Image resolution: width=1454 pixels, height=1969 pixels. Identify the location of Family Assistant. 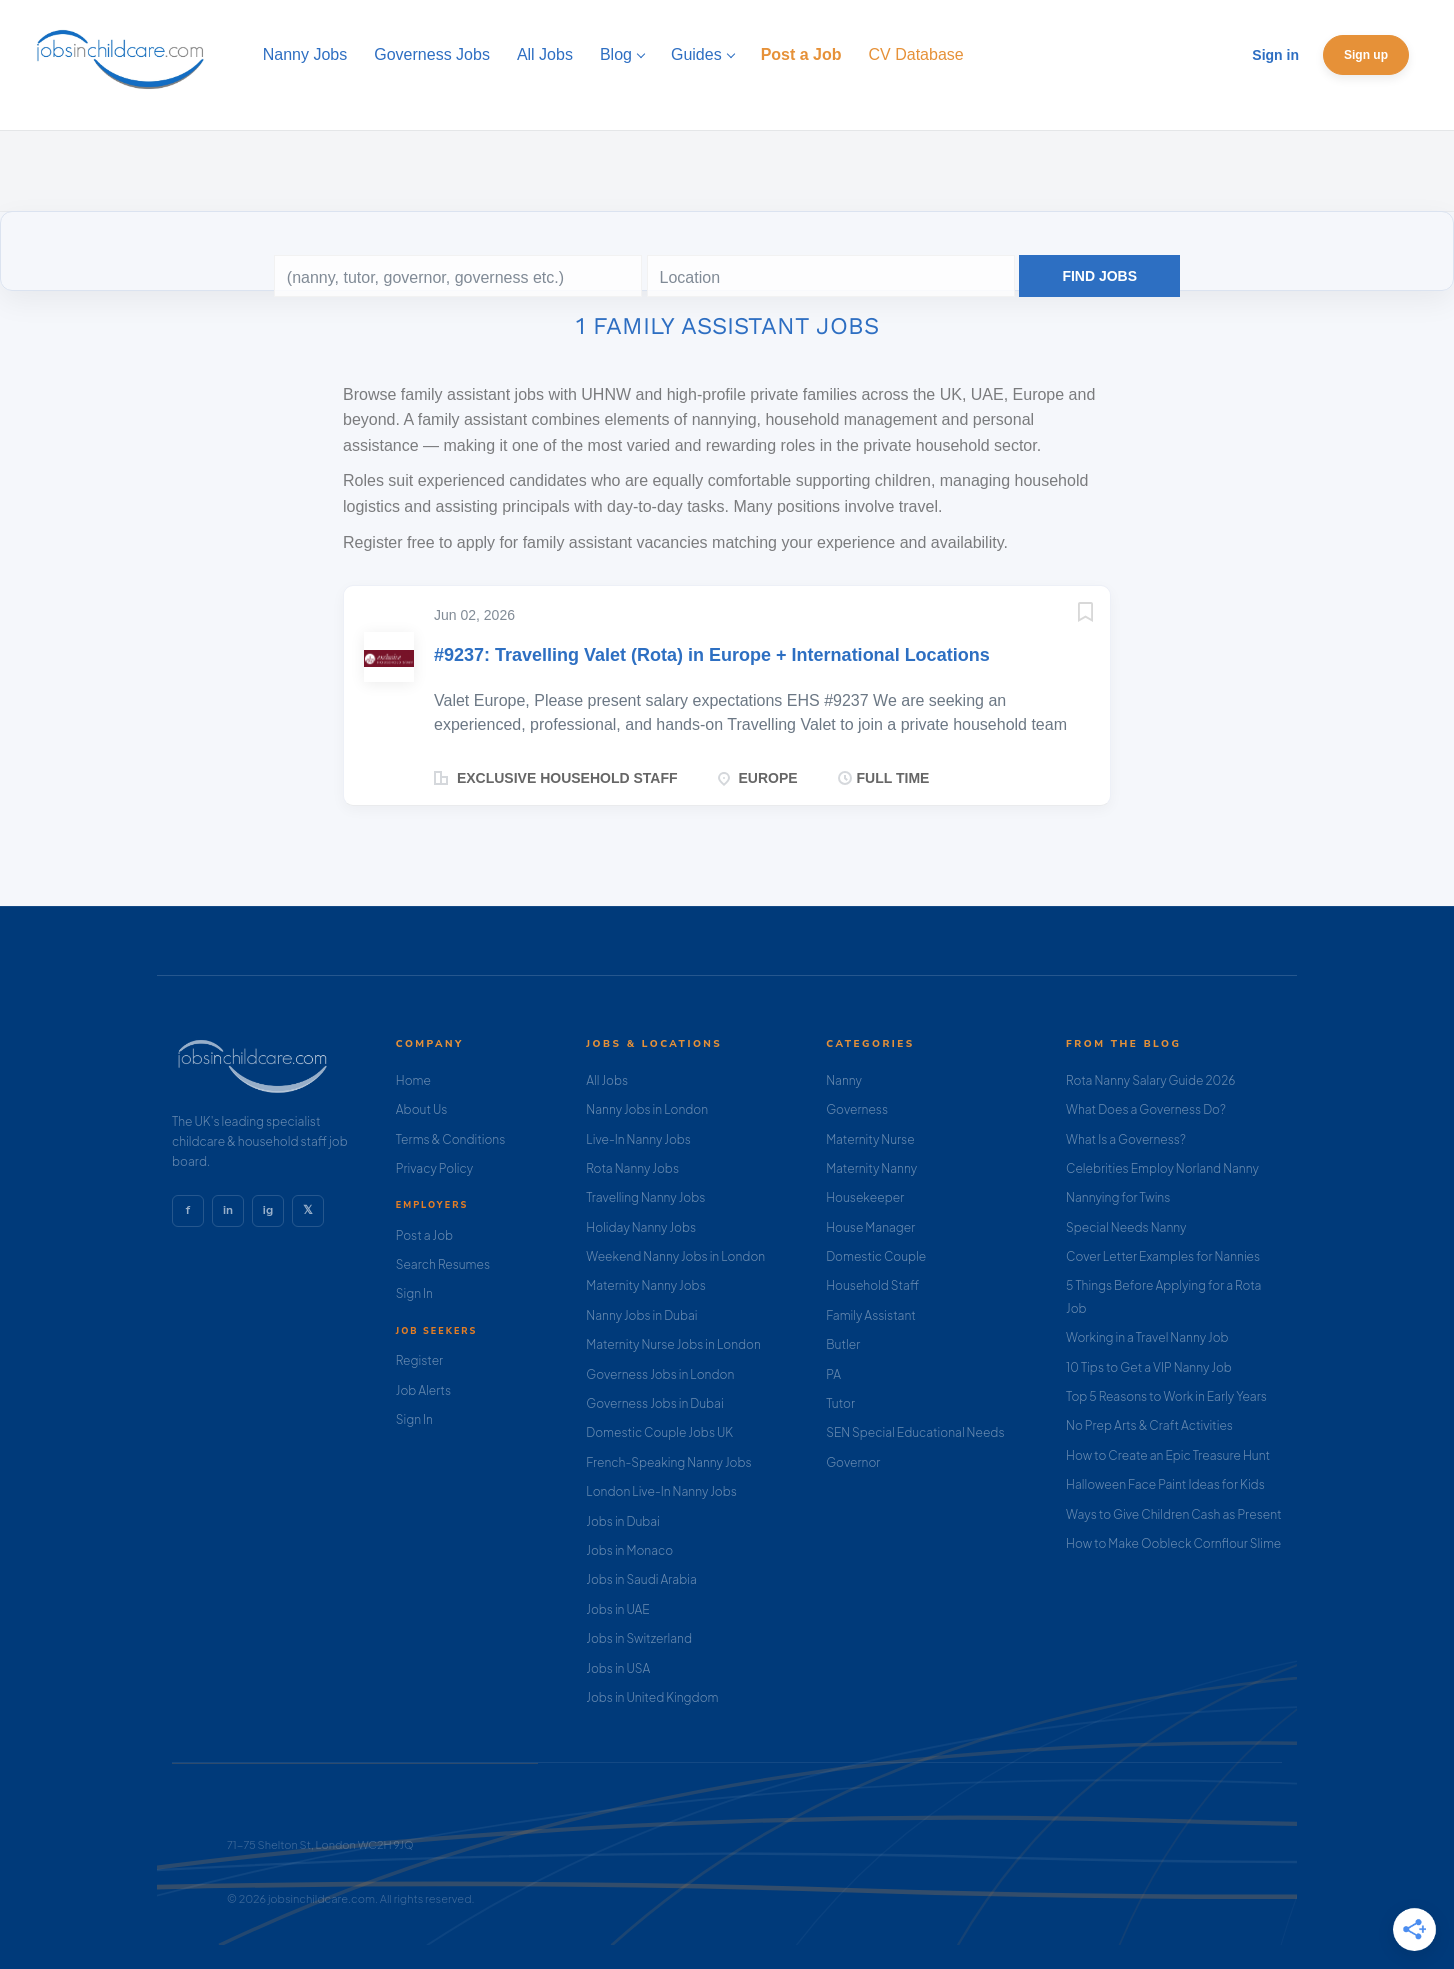
(871, 1315).